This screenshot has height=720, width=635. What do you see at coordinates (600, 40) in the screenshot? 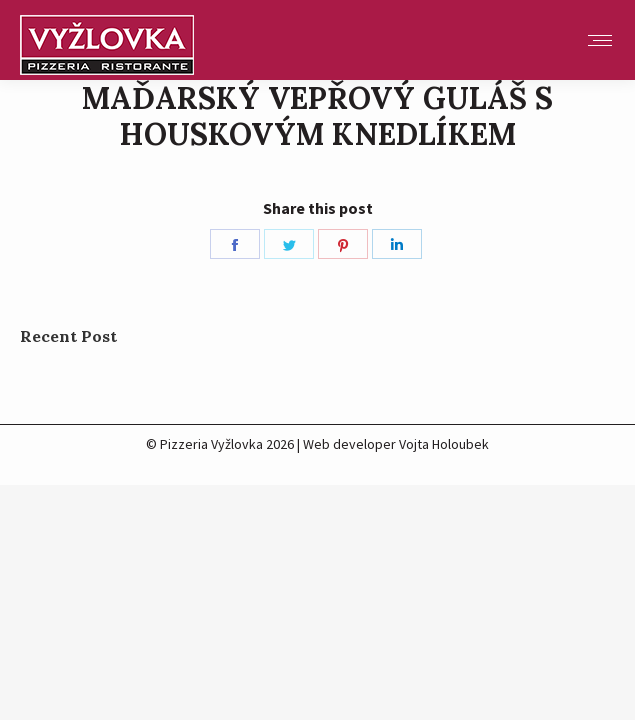
I see `[Mobile menu icon]` at bounding box center [600, 40].